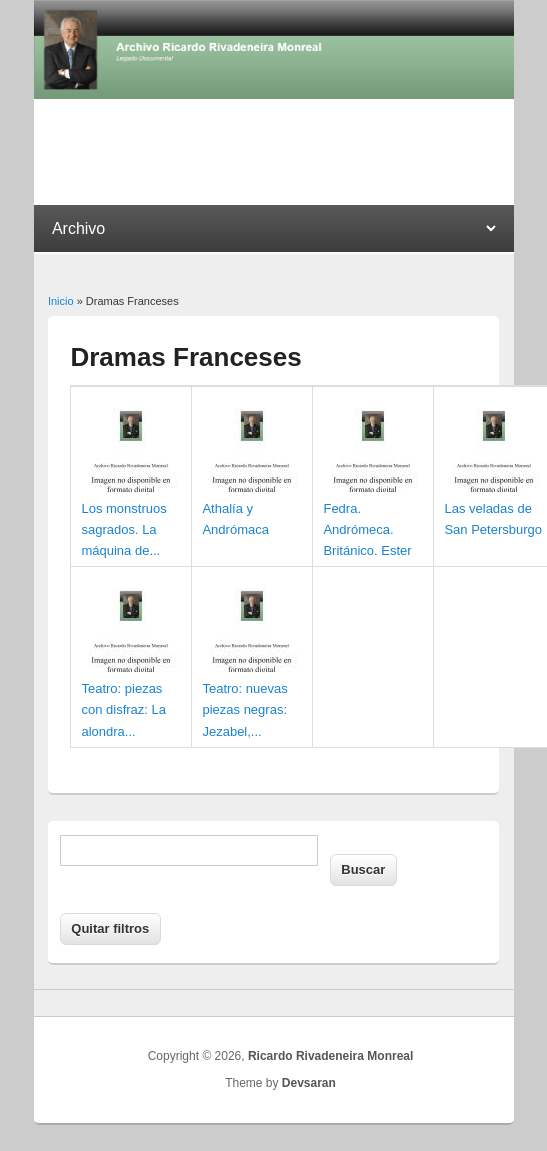 The height and width of the screenshot is (1151, 547). What do you see at coordinates (244, 709) in the screenshot?
I see `Teatro: nuevas piezas negras: Jezabel,...` at bounding box center [244, 709].